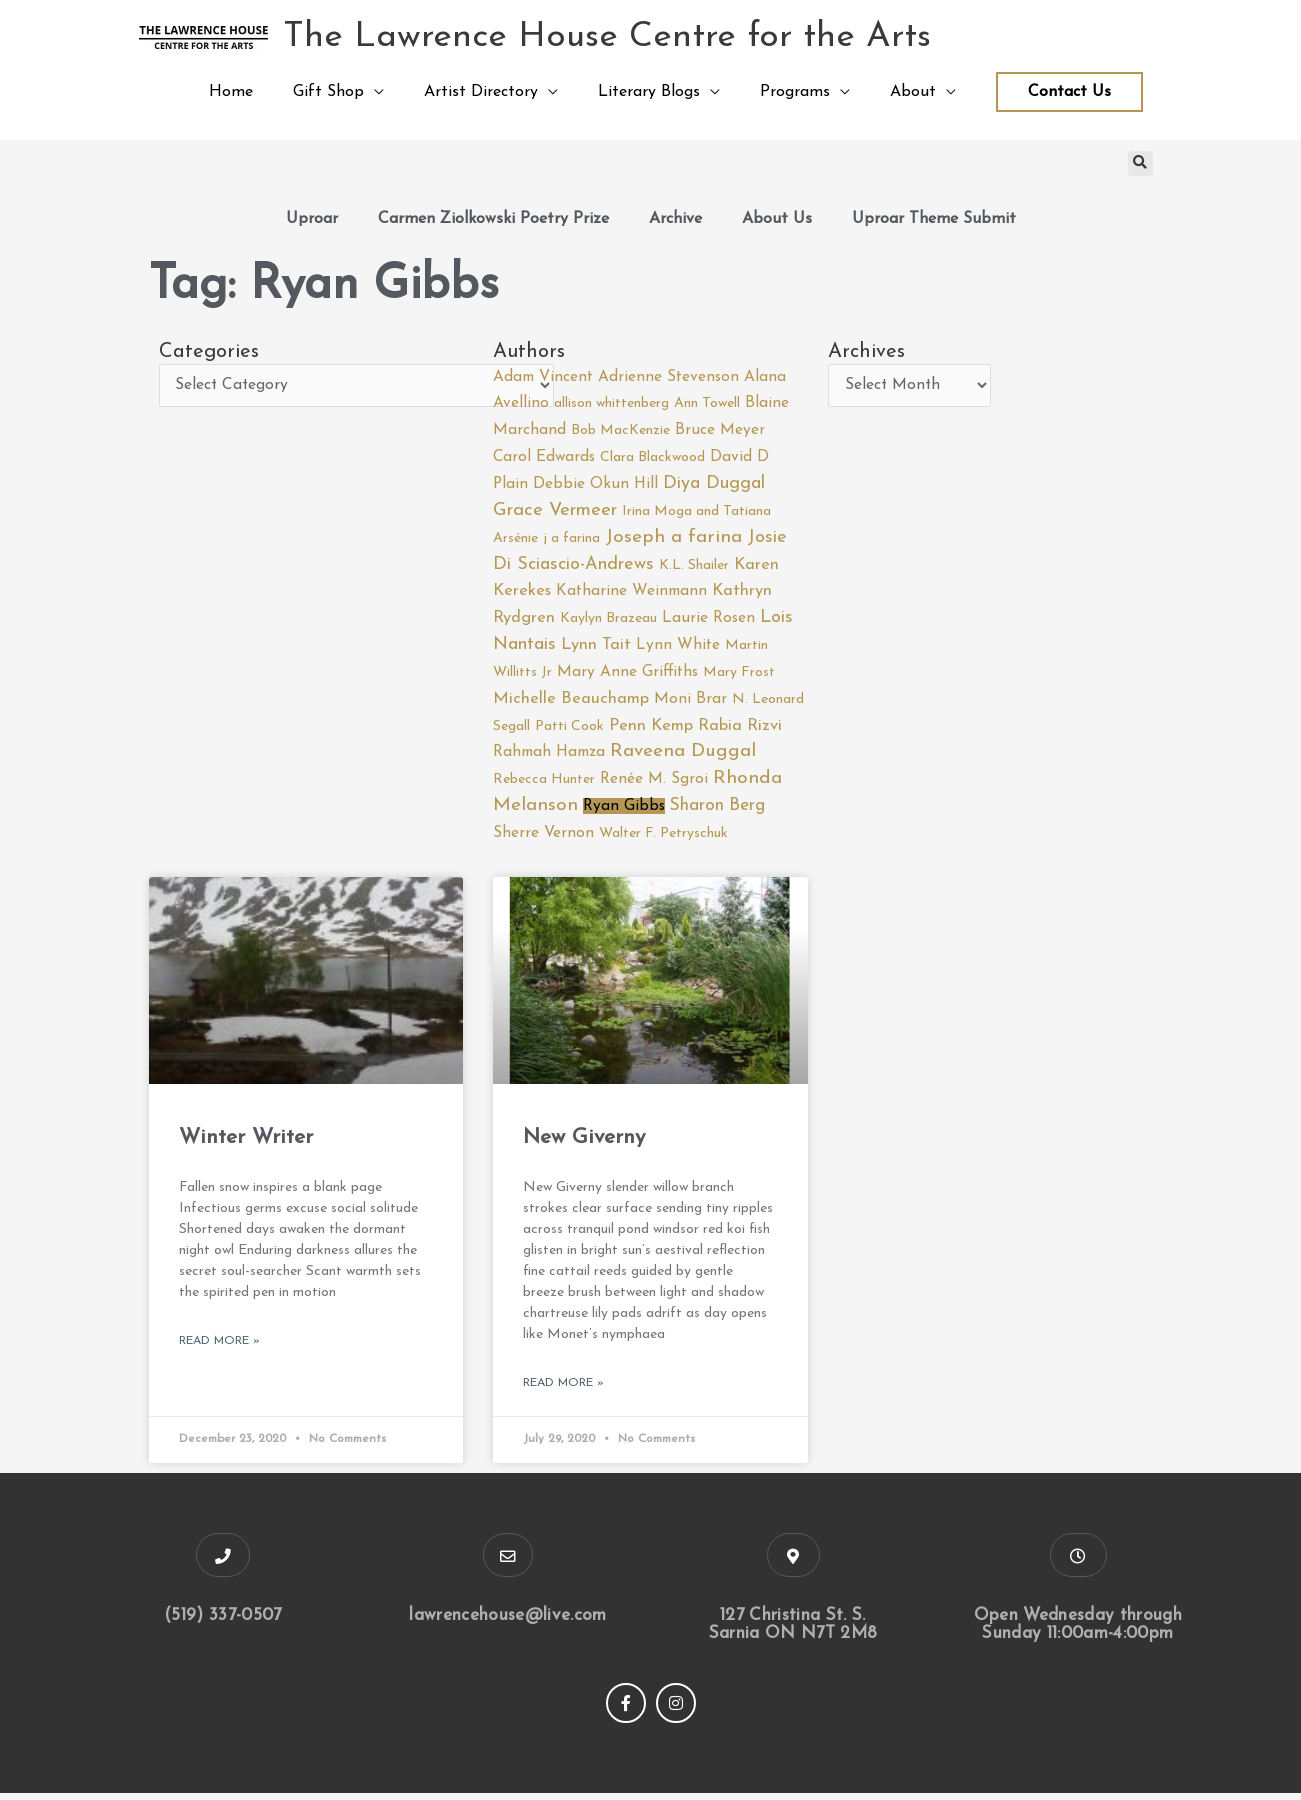 The width and height of the screenshot is (1301, 1800). Describe the element at coordinates (694, 567) in the screenshot. I see `K.L. Shailer [K.L. Shailer (1 item)]` at that location.